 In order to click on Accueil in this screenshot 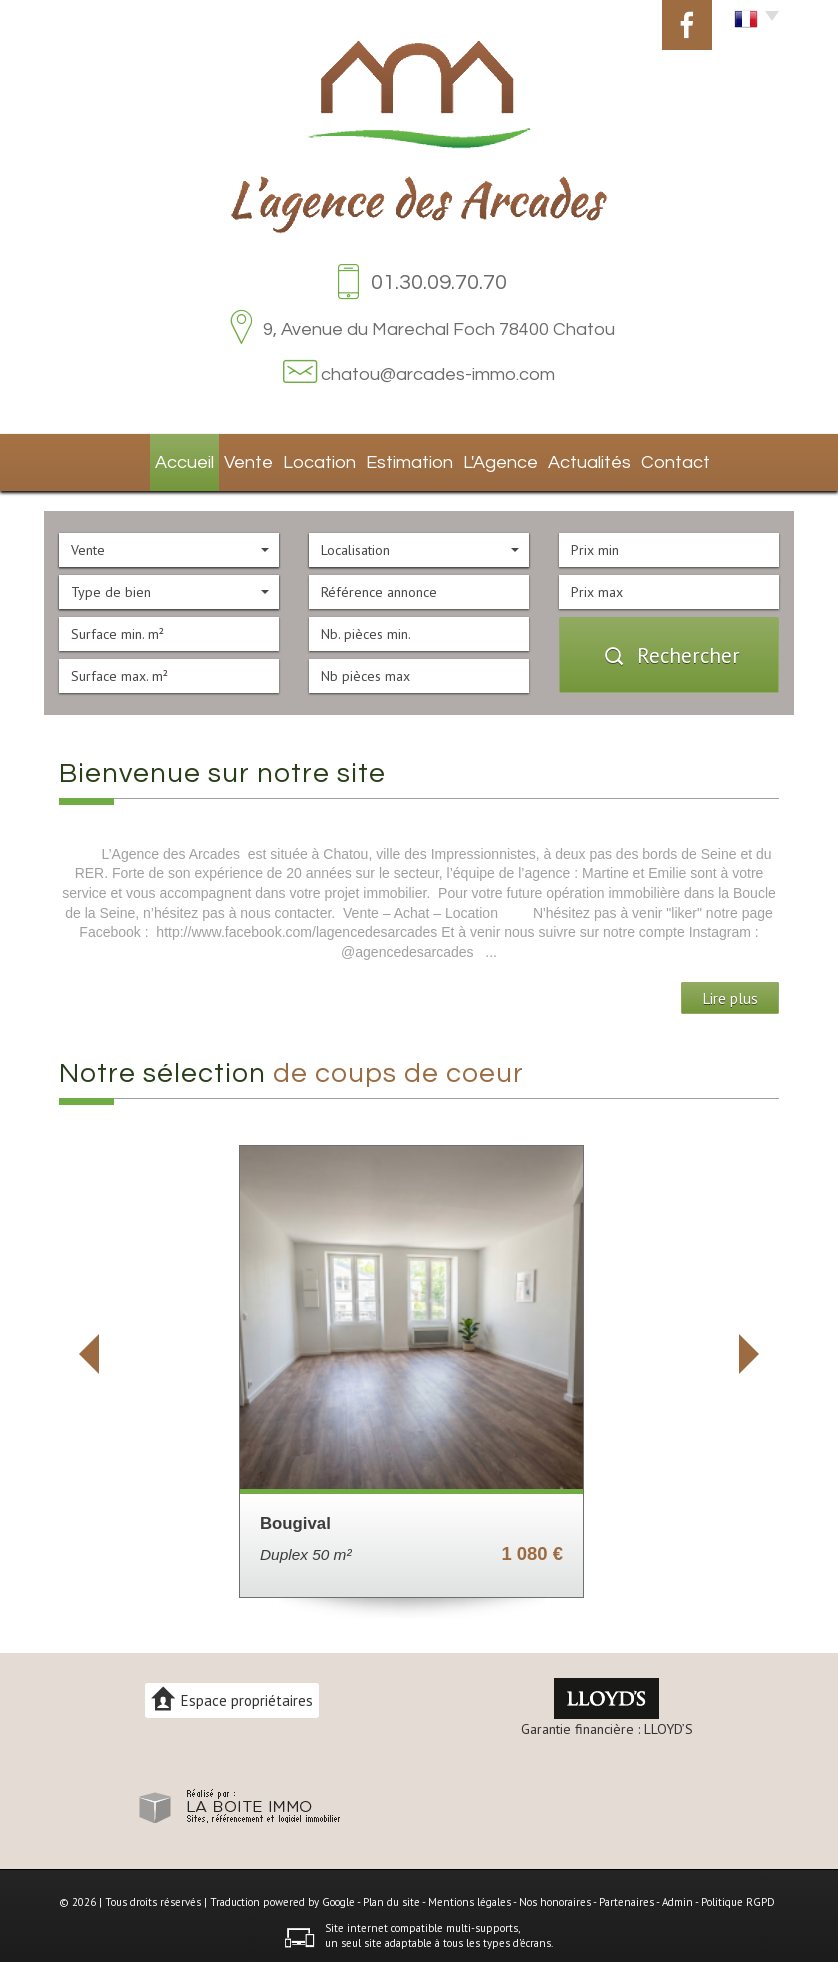, I will do `click(175, 459)`.